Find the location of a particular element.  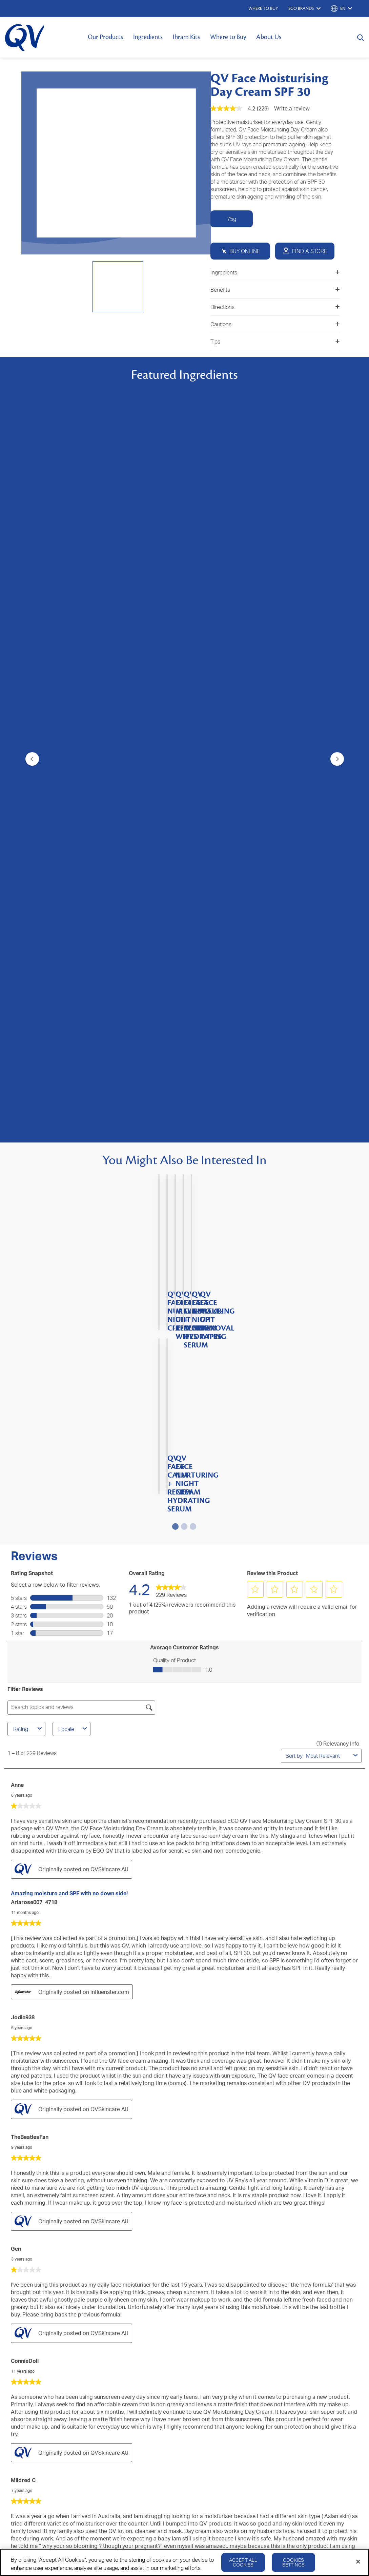

QV Face is located at coordinates (14, 2294).